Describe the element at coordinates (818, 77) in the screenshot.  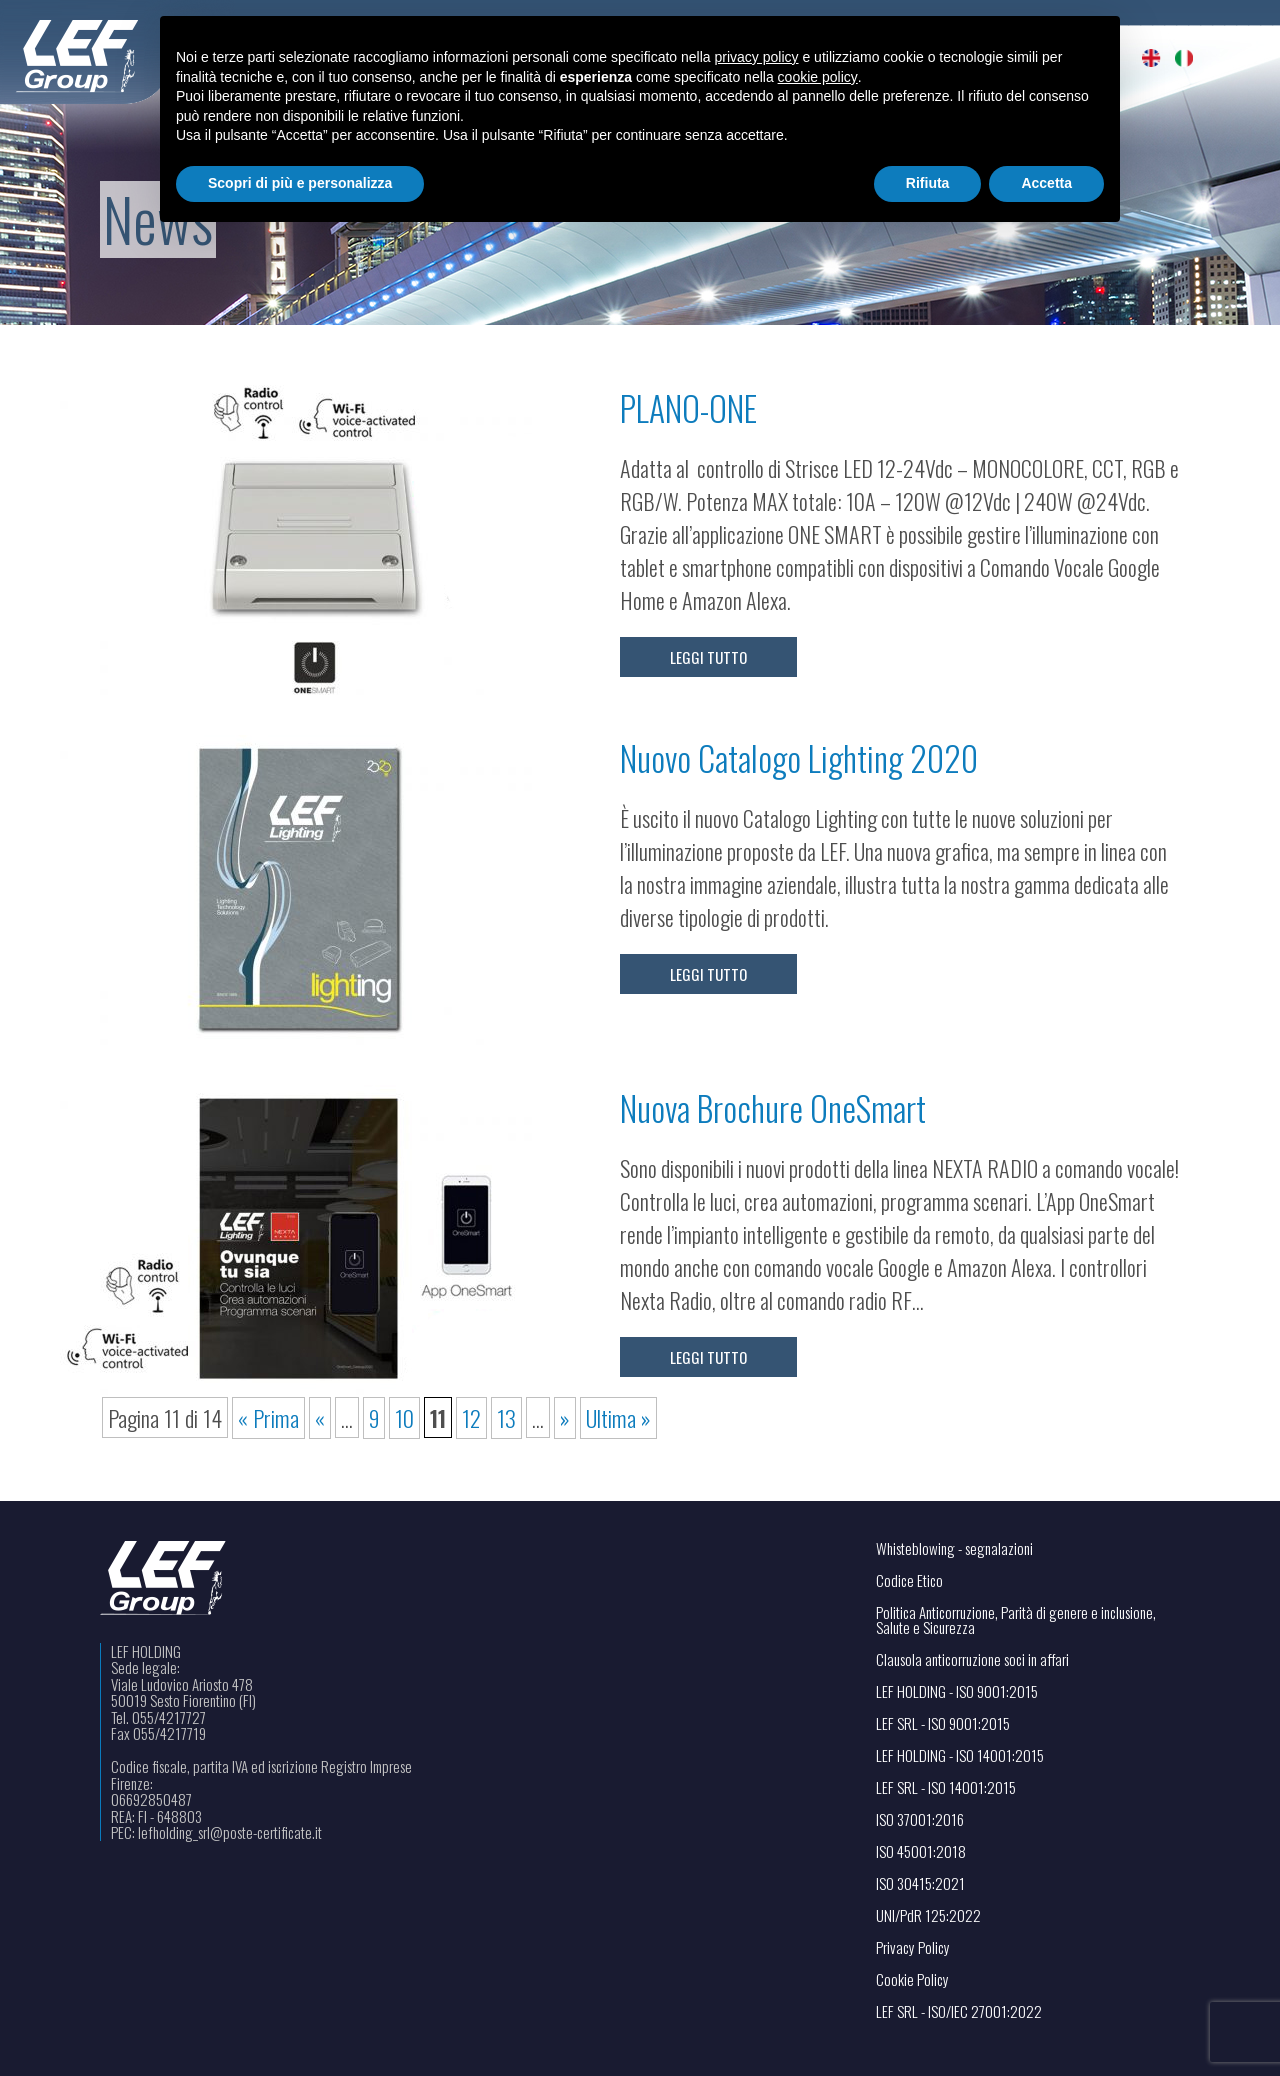
I see `cookie policy [button]` at that location.